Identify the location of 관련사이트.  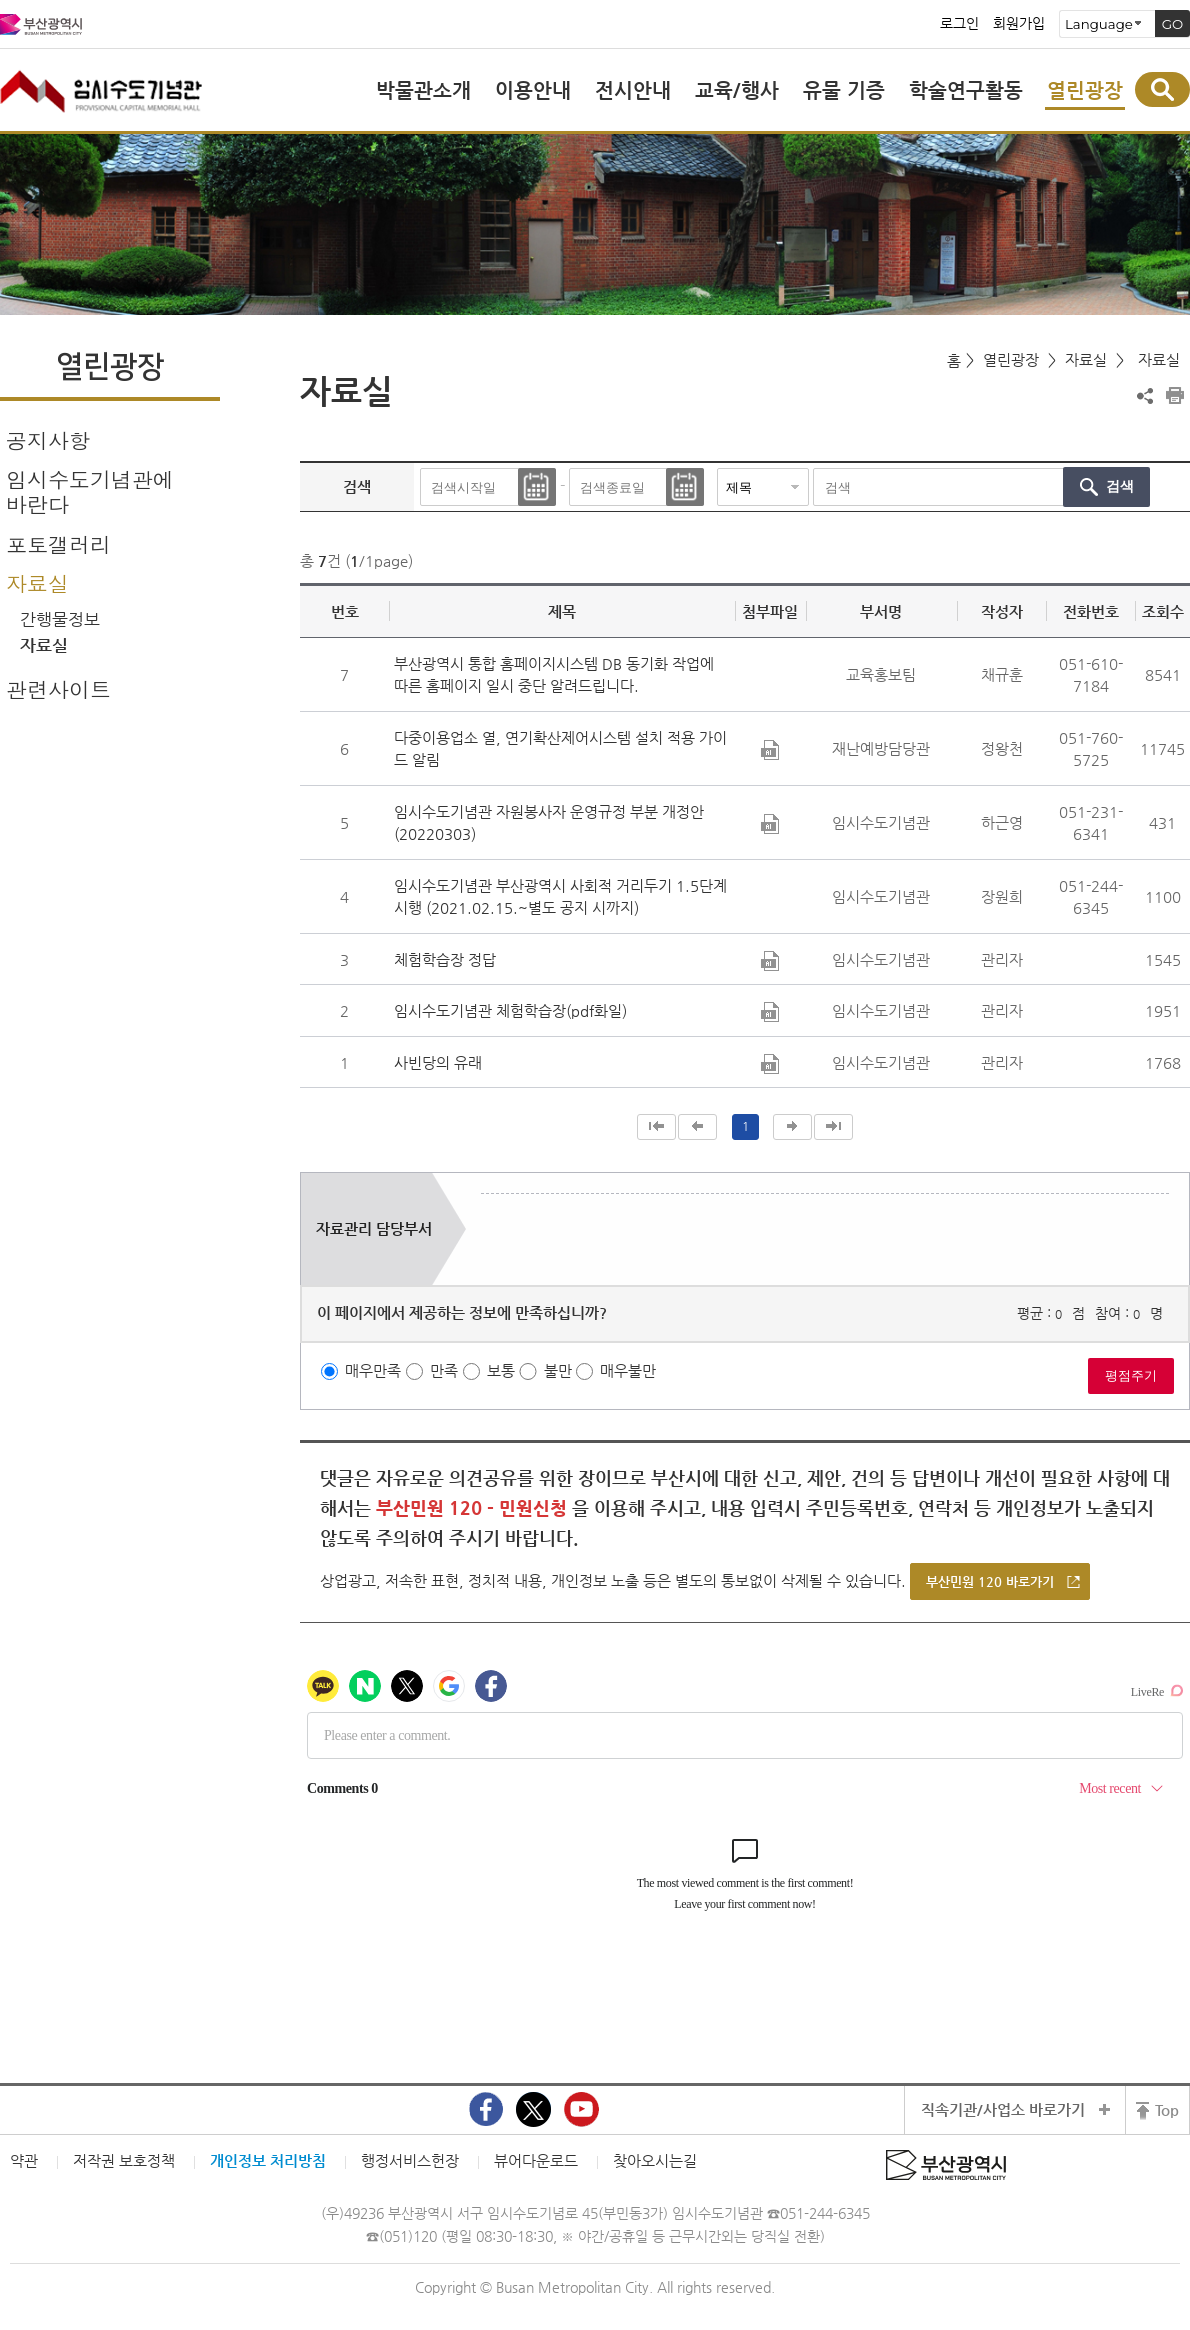
(58, 689).